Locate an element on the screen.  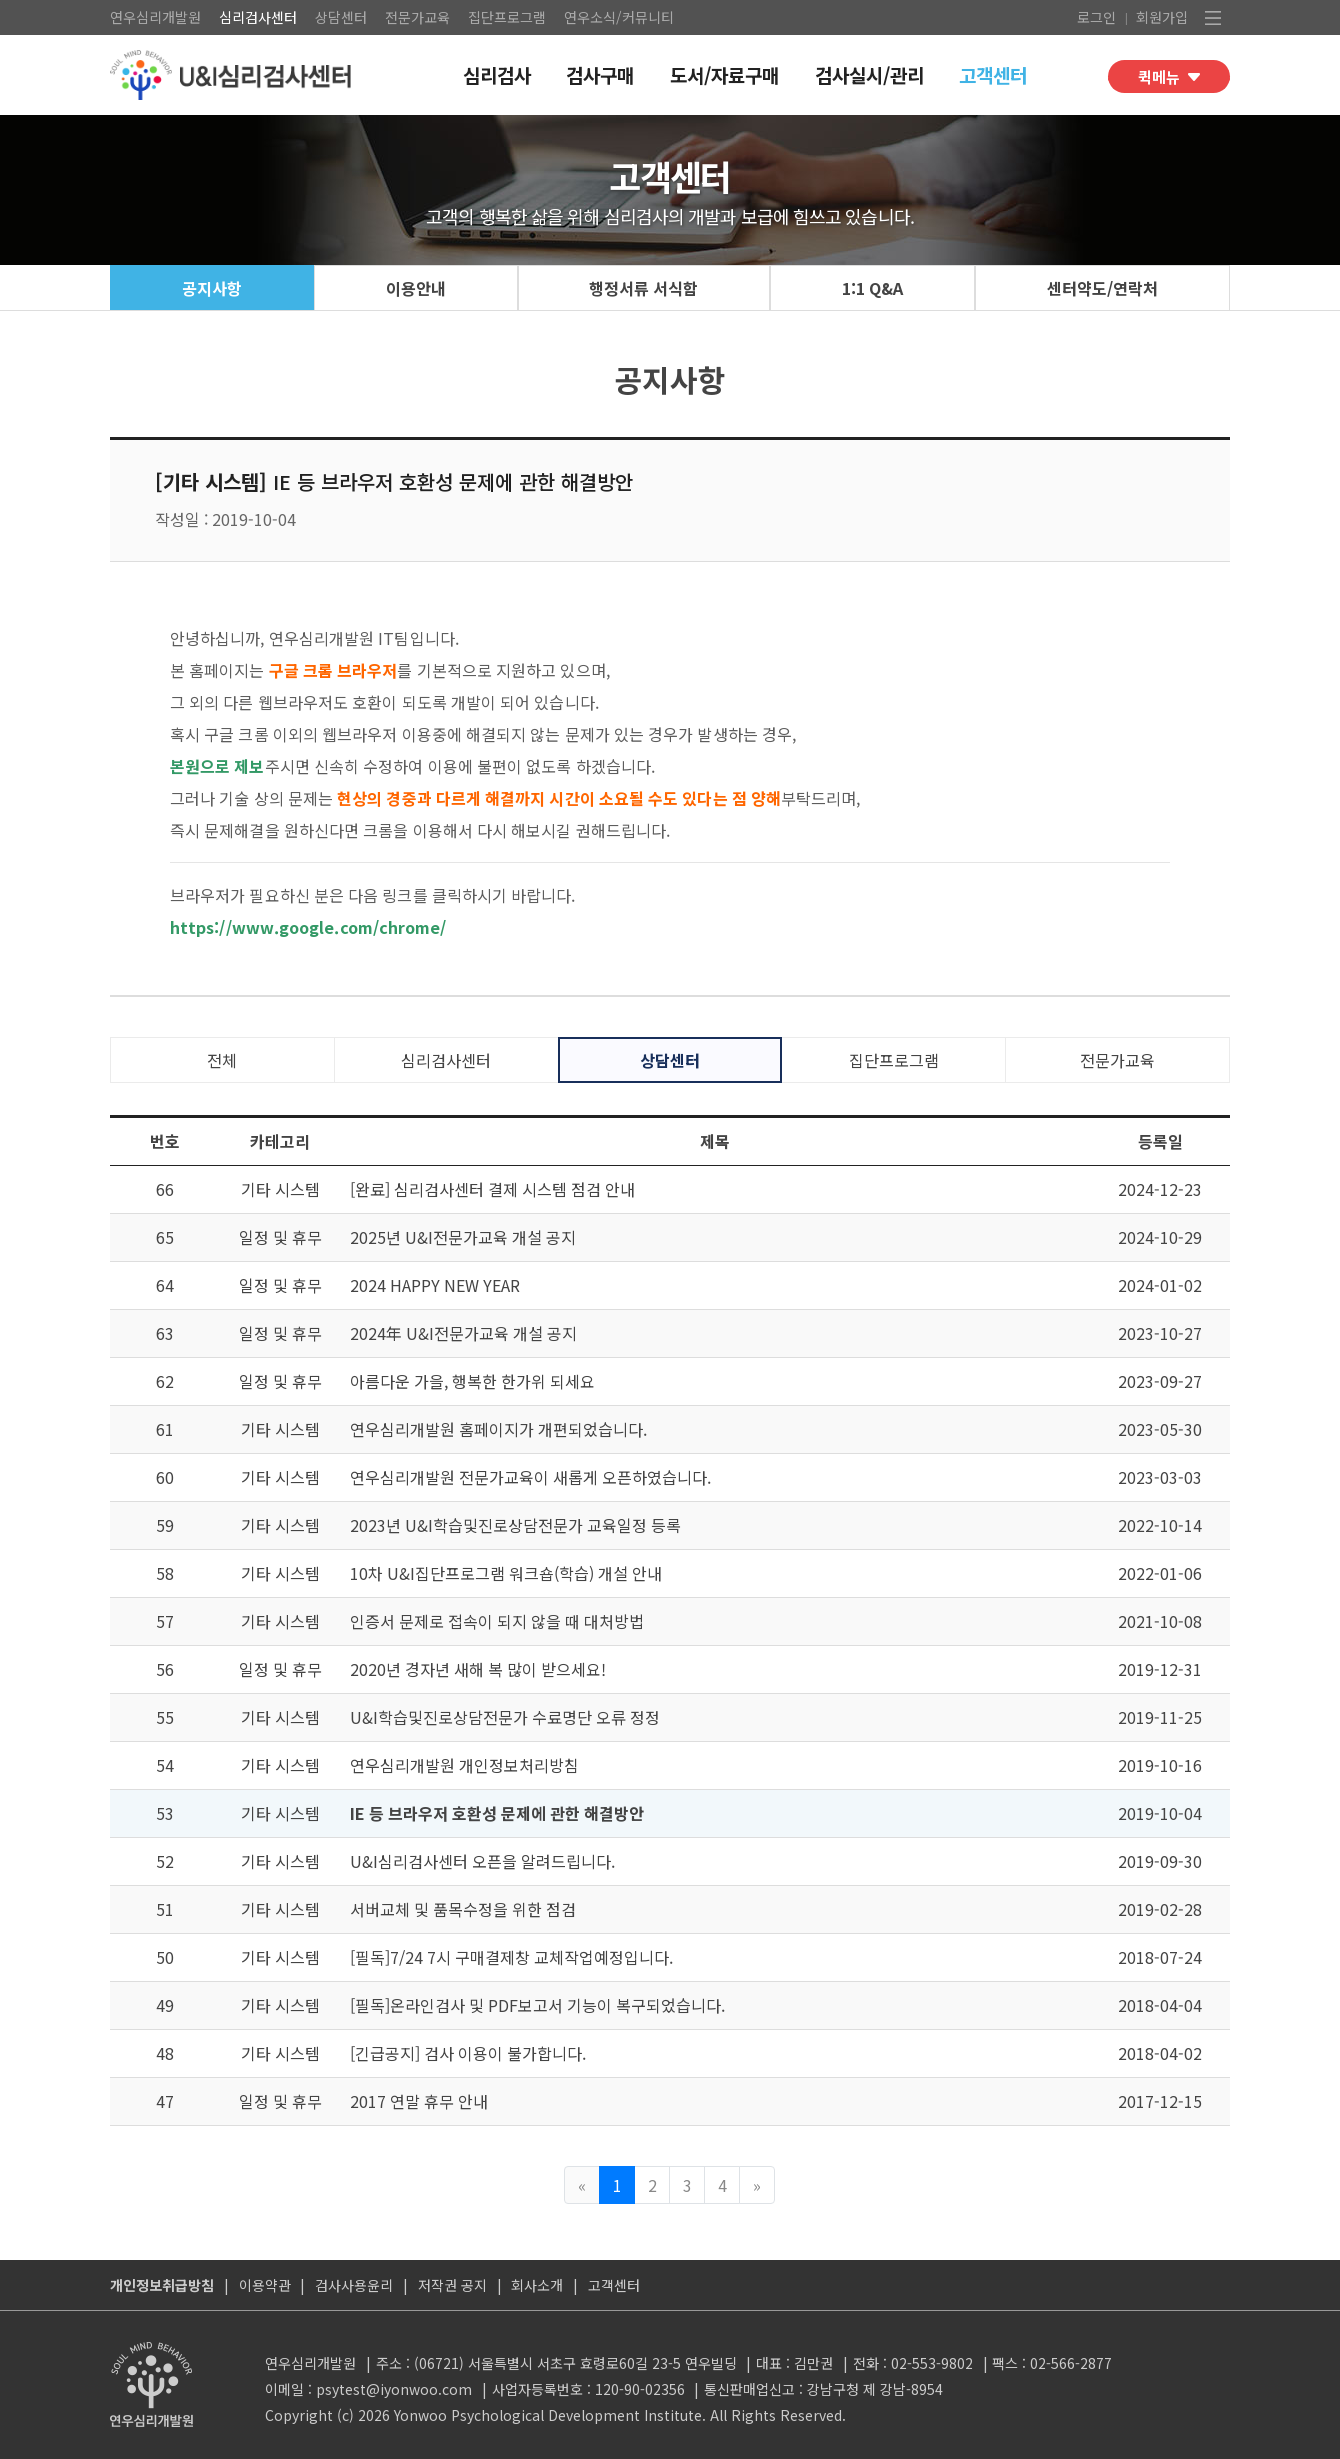
psytest@iyonwoo.com is located at coordinates (394, 2389).